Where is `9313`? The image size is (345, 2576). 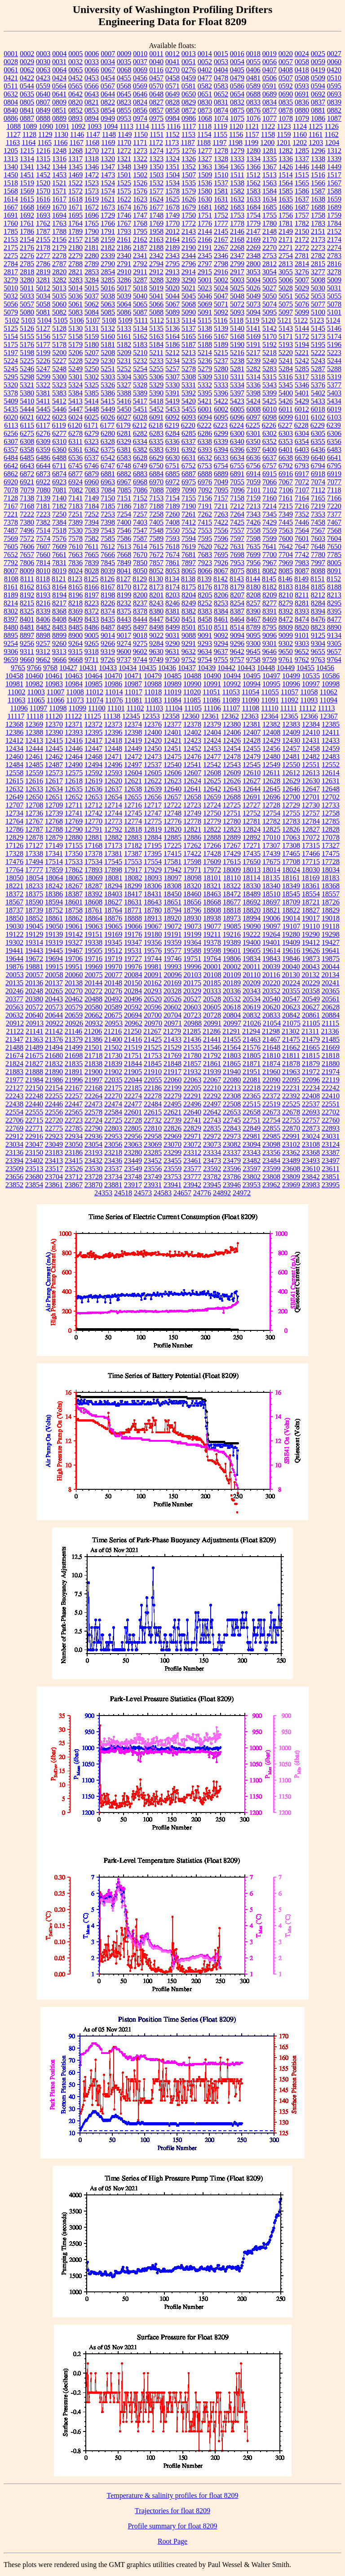 9313 is located at coordinates (59, 651).